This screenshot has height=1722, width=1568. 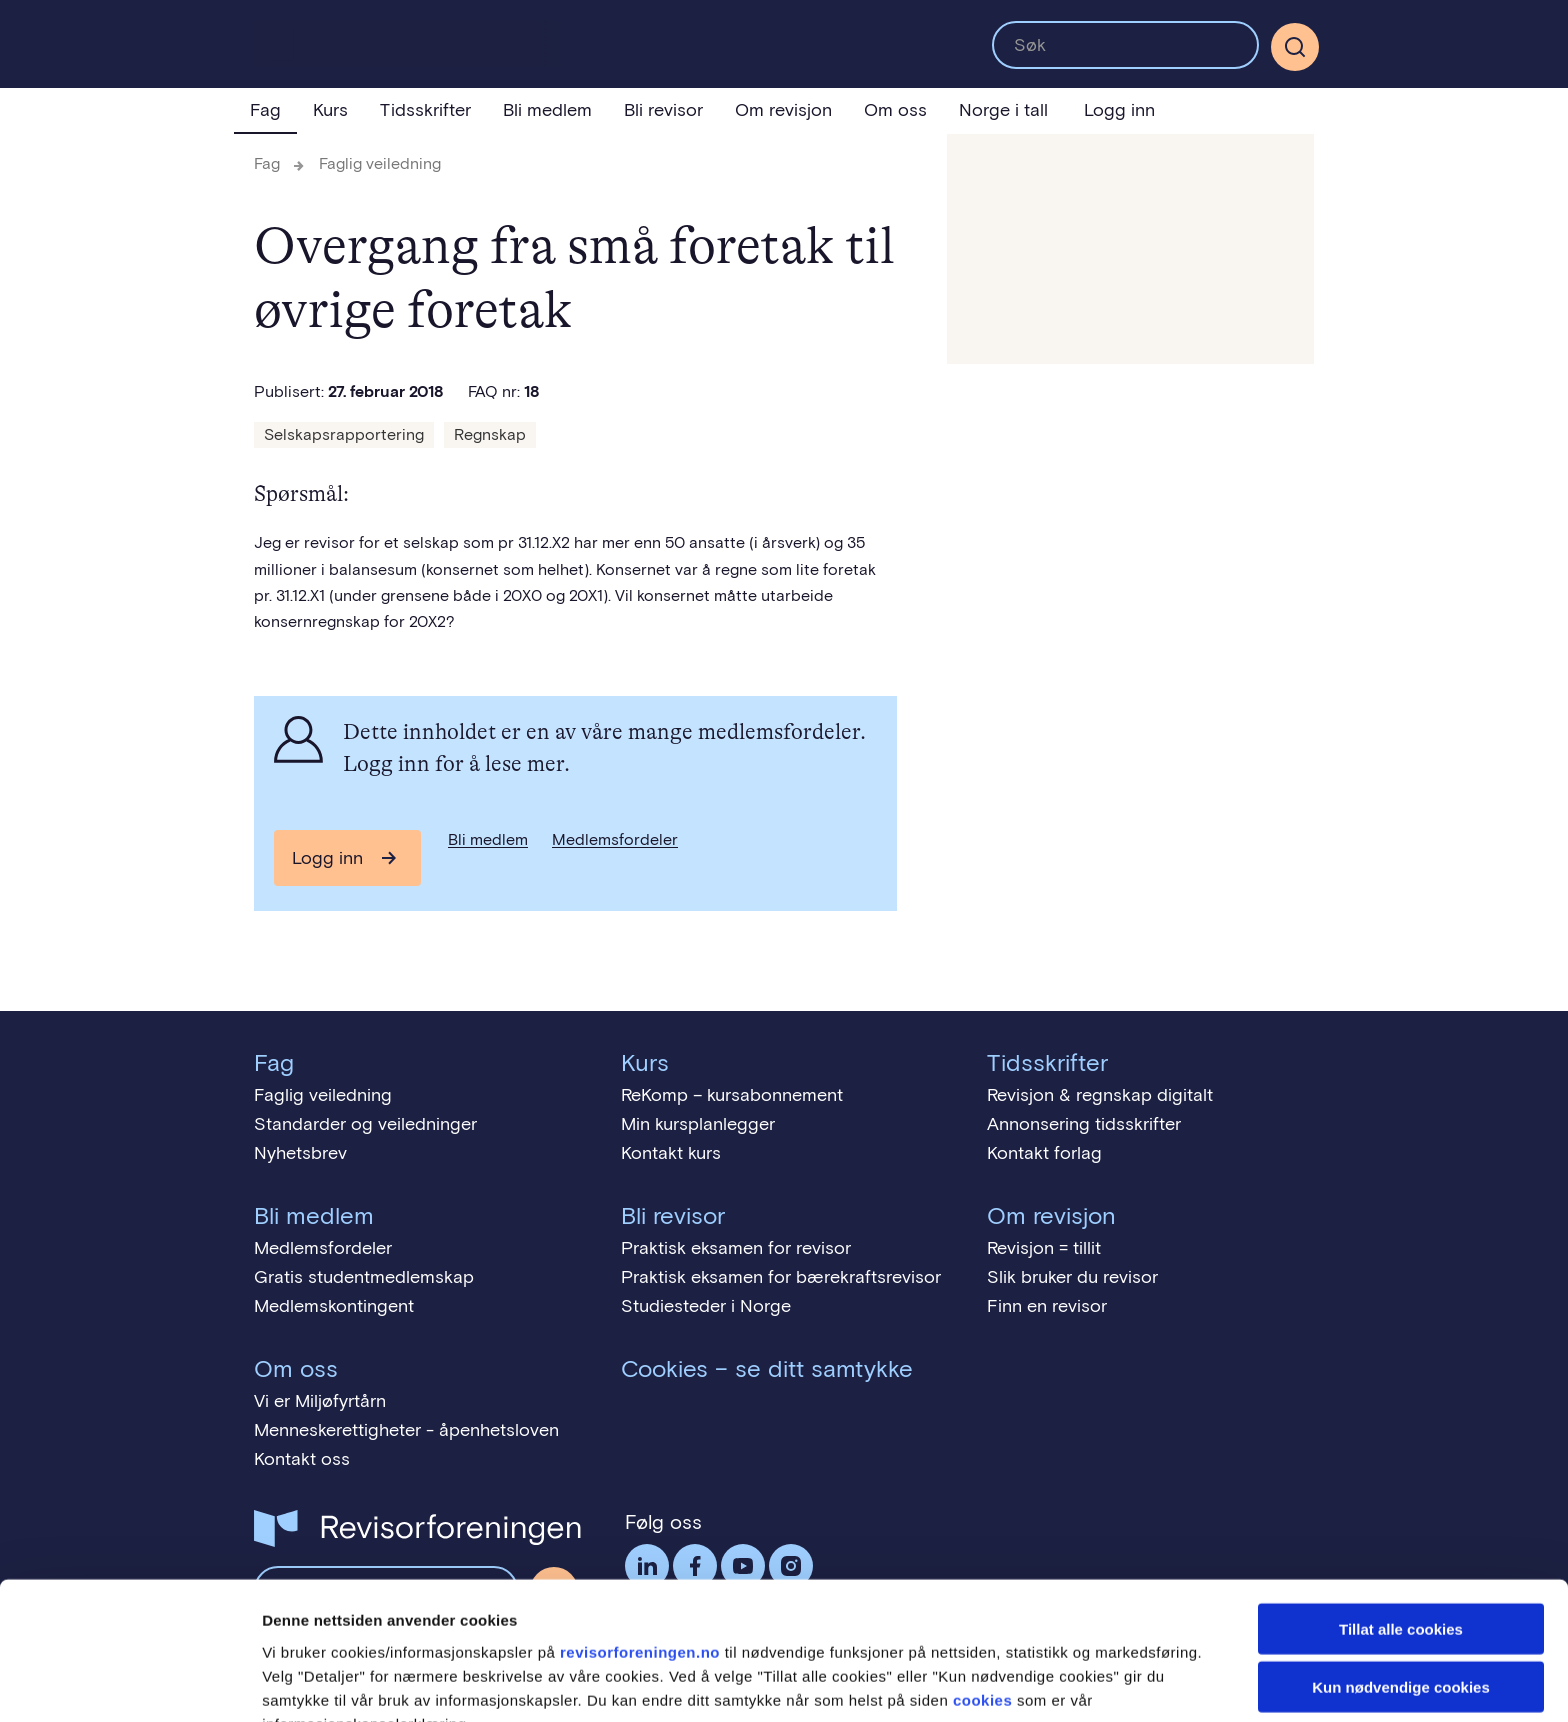 What do you see at coordinates (615, 839) in the screenshot?
I see `Medlemsfordeler` at bounding box center [615, 839].